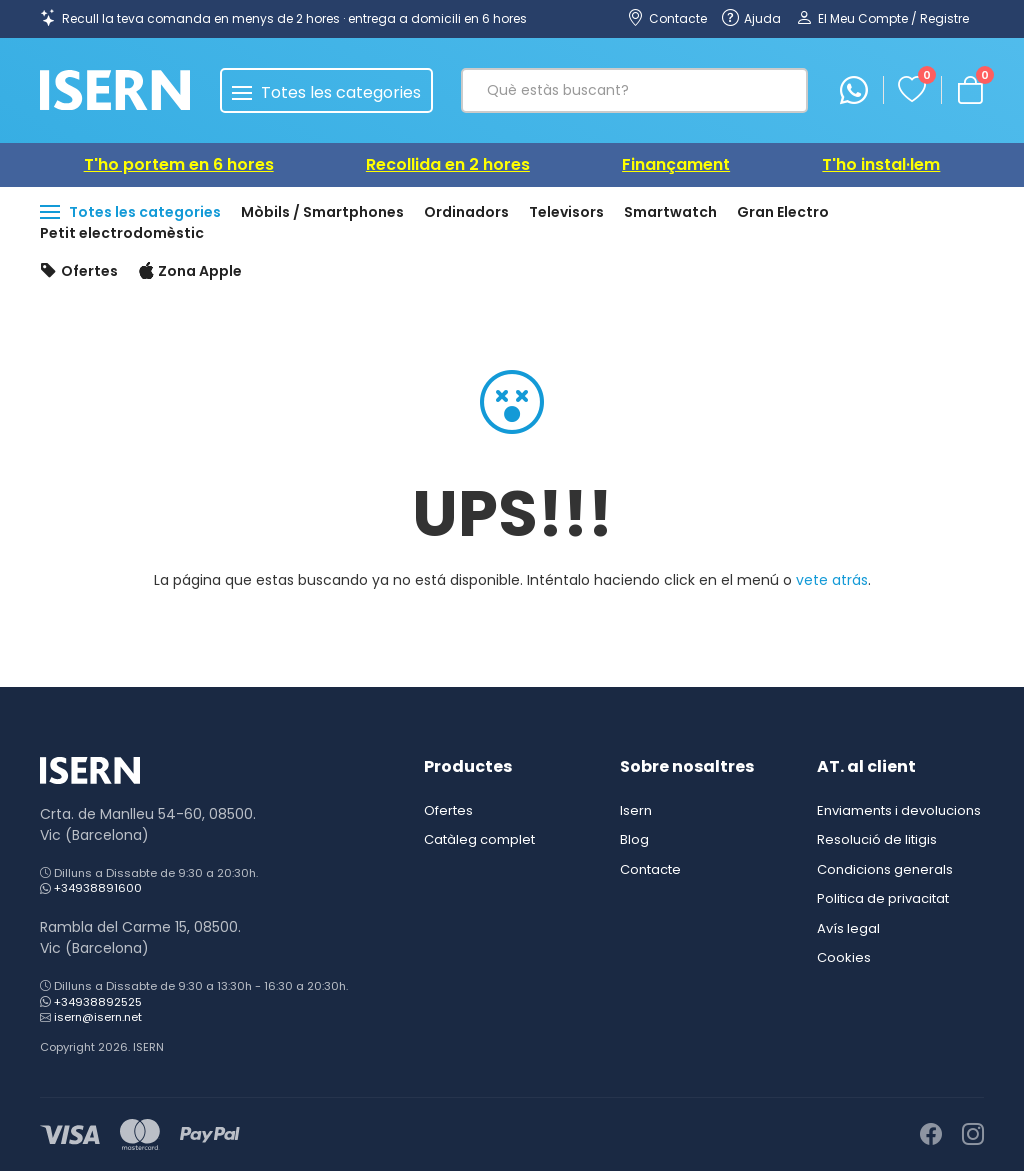 Image resolution: width=1024 pixels, height=1171 pixels. Describe the element at coordinates (848, 928) in the screenshot. I see `Avís legal` at that location.